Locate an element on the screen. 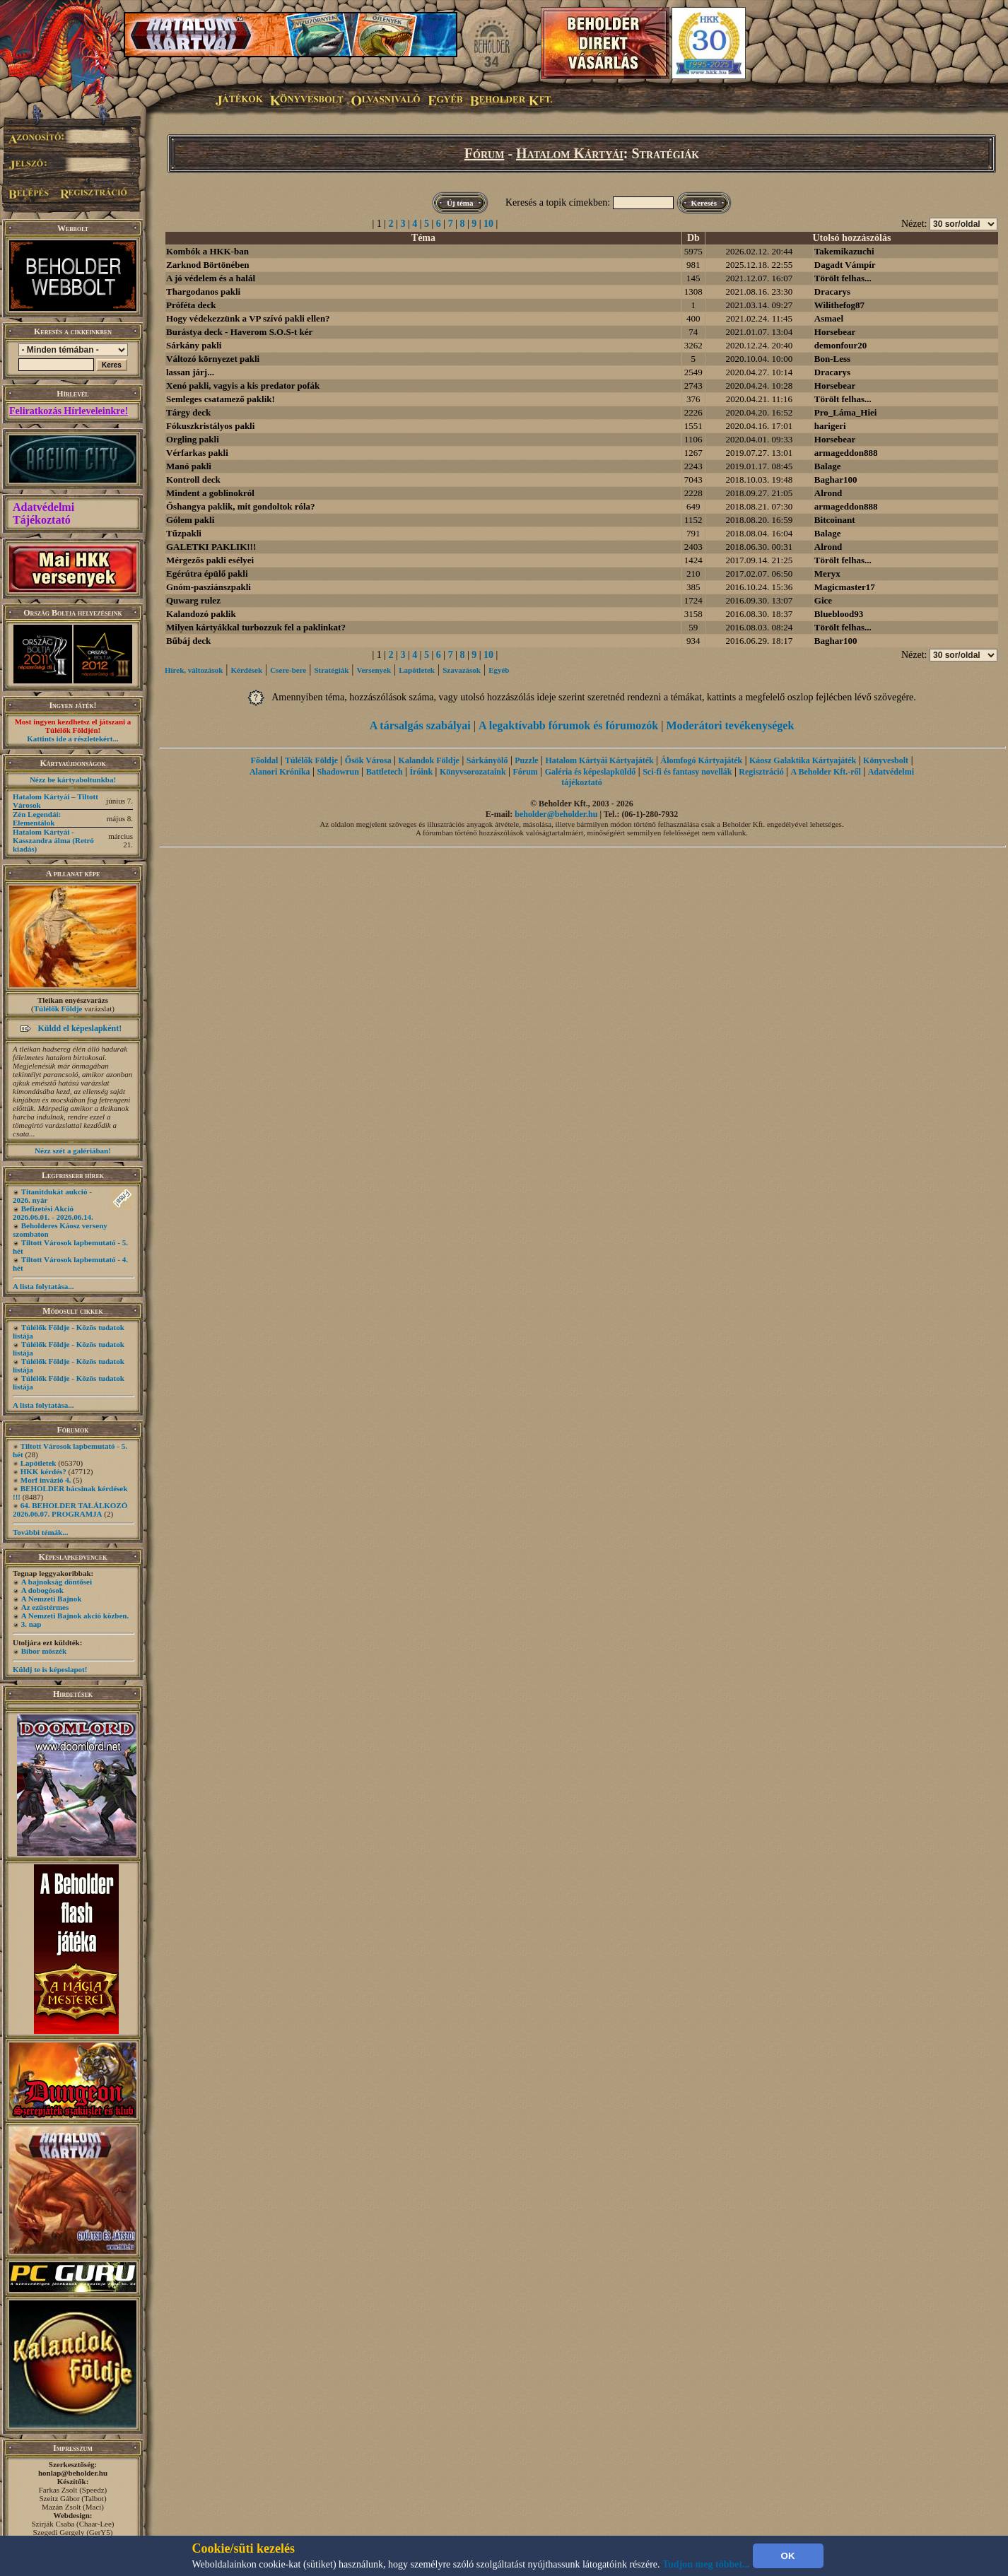  A dobogósok is located at coordinates (42, 1590).